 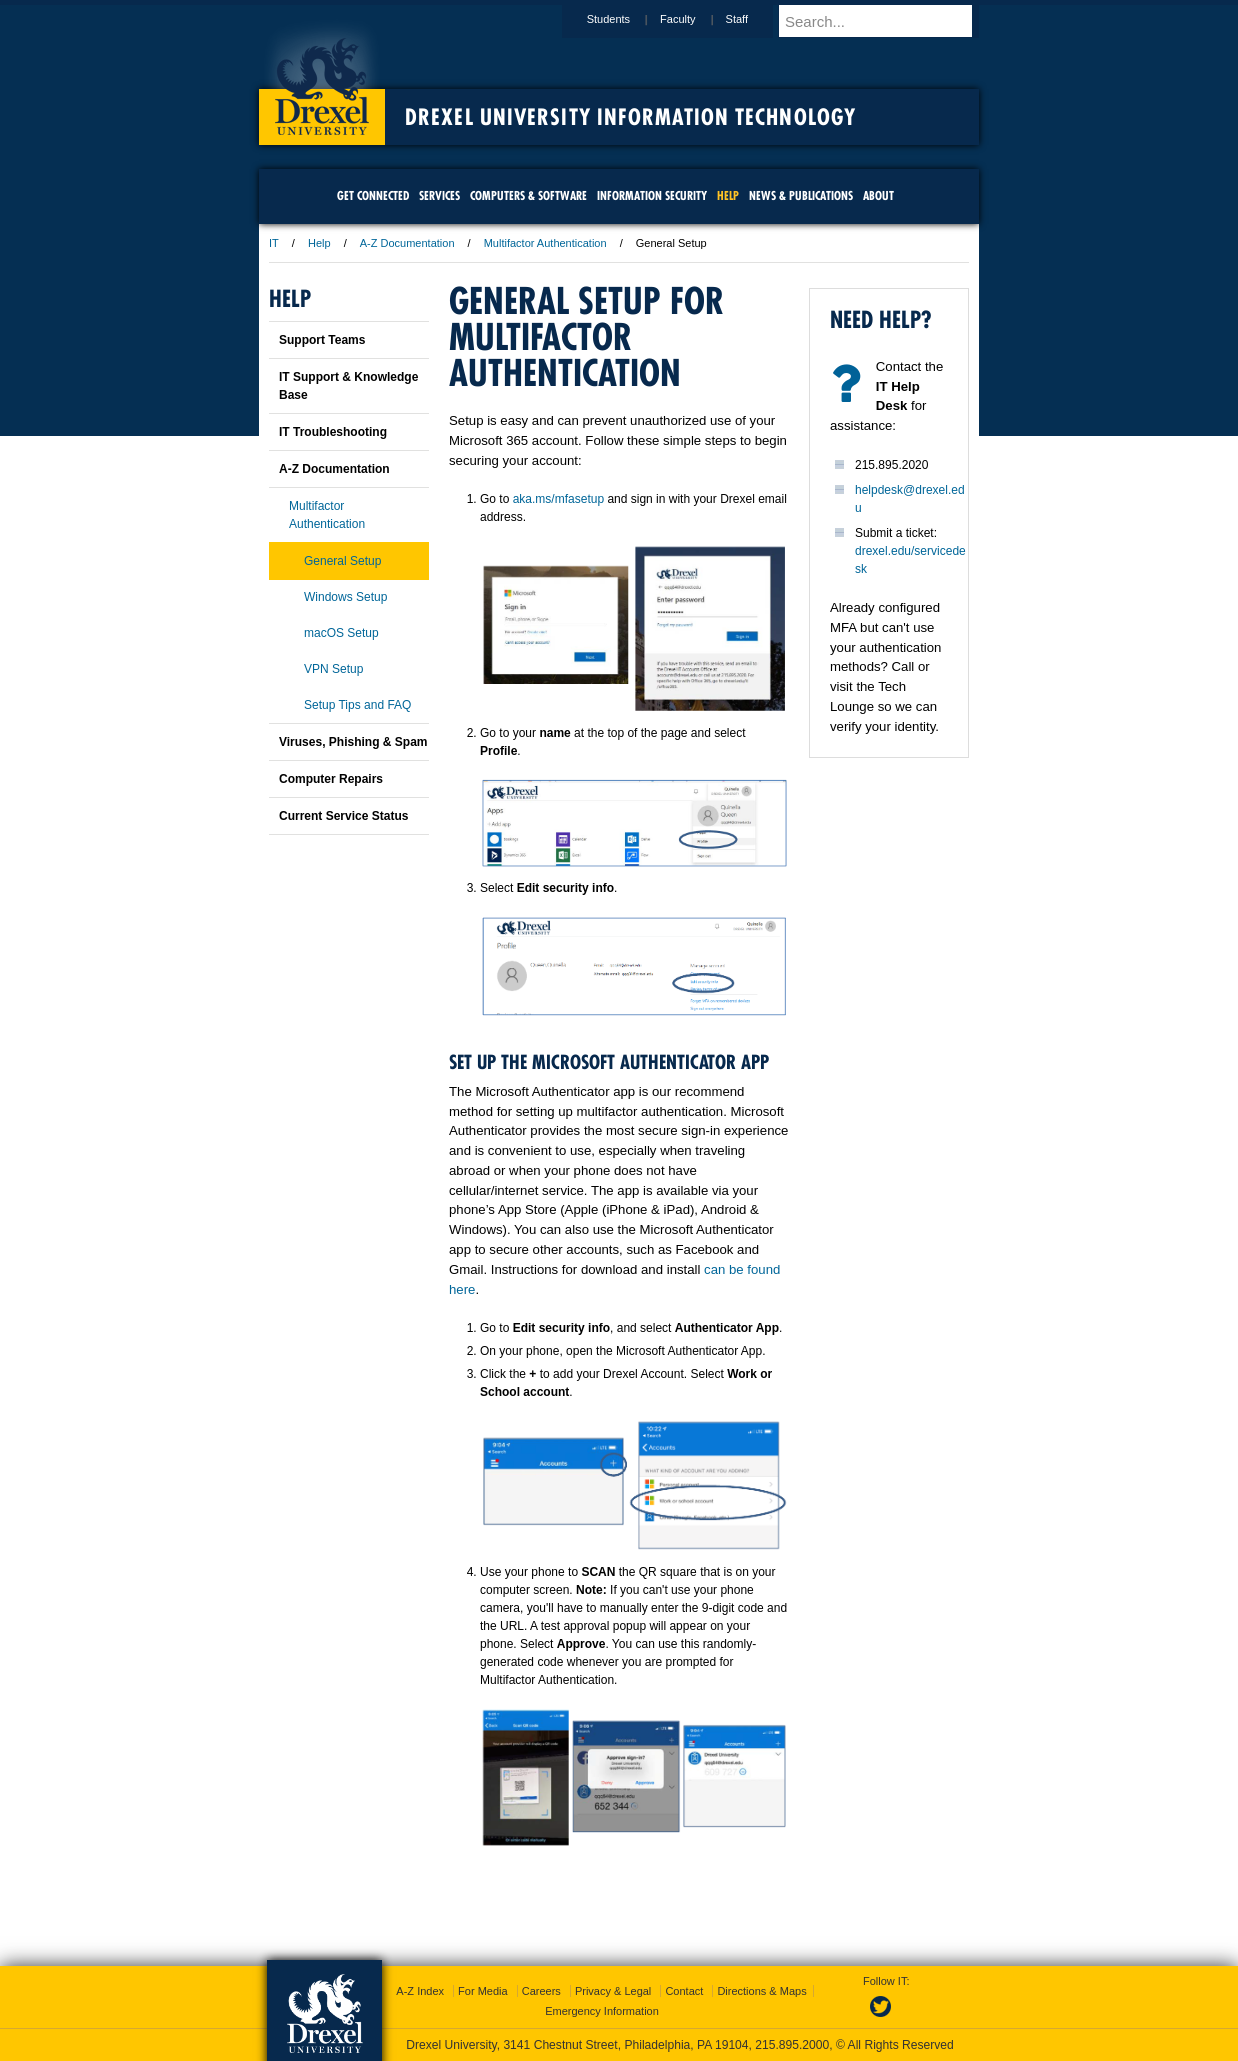 I want to click on Setup Tips and FAQ, so click(x=357, y=705).